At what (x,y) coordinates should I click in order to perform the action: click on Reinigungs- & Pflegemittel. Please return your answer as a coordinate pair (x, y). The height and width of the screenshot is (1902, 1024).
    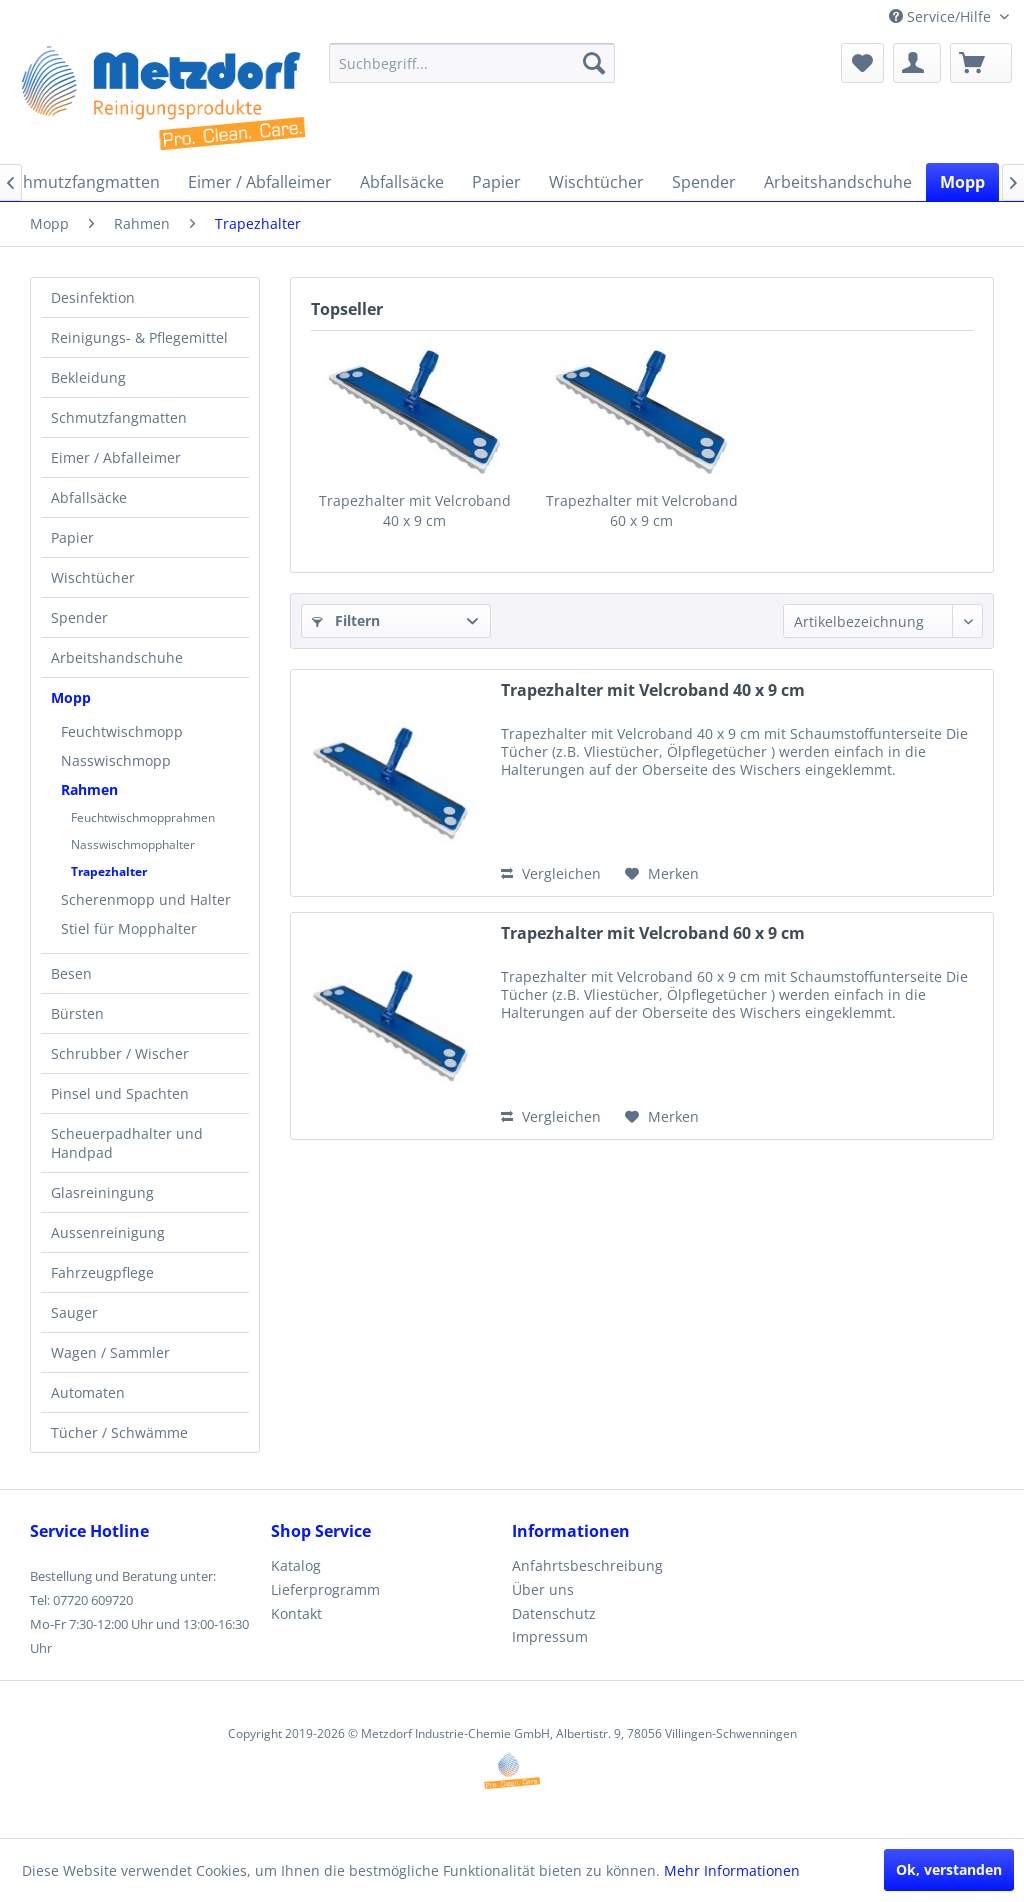
    Looking at the image, I should click on (139, 337).